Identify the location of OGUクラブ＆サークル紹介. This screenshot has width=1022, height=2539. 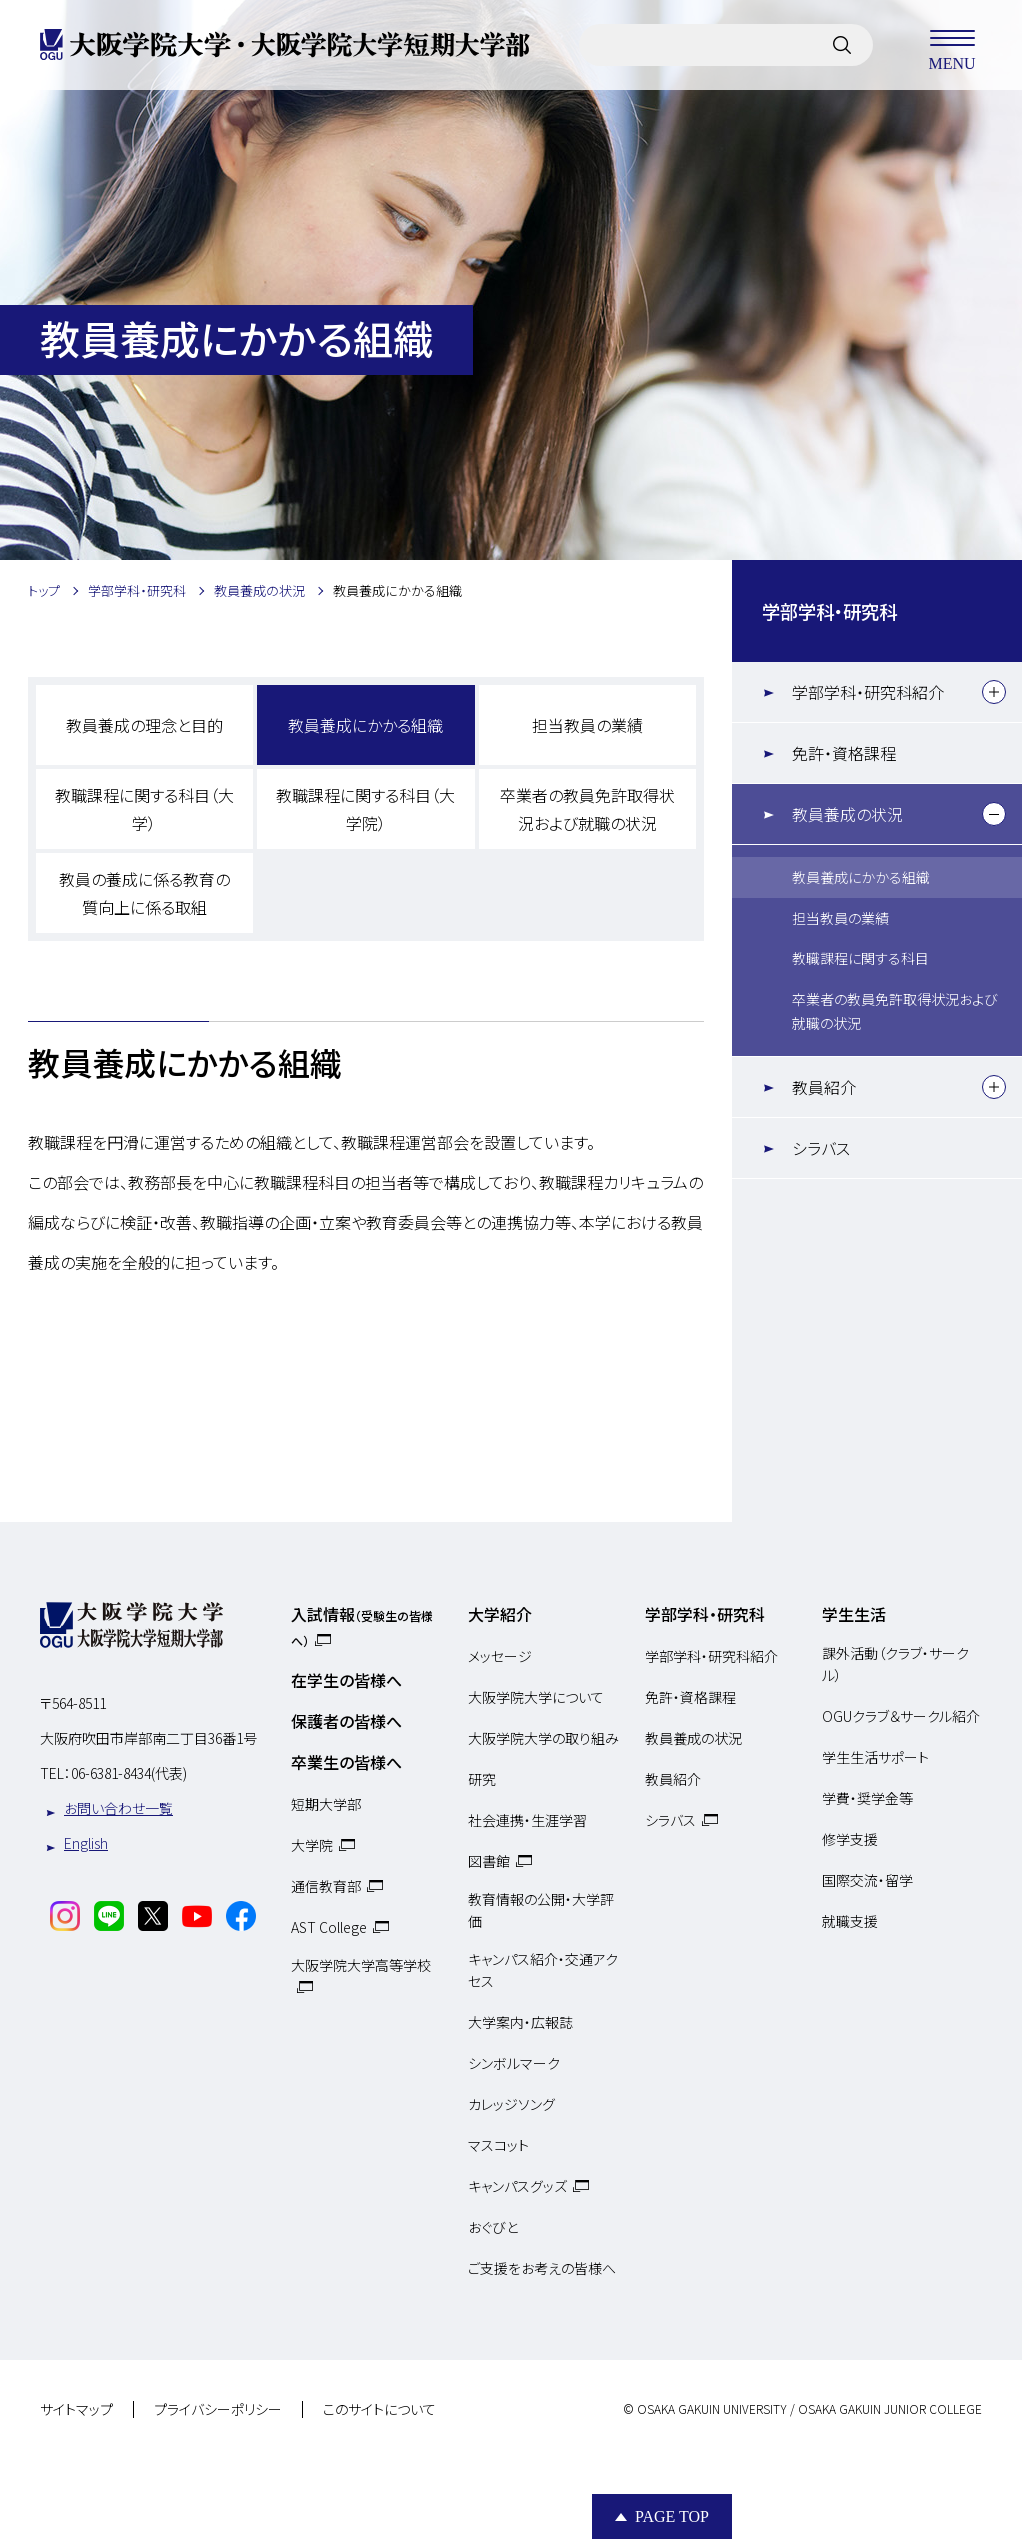
(901, 1716).